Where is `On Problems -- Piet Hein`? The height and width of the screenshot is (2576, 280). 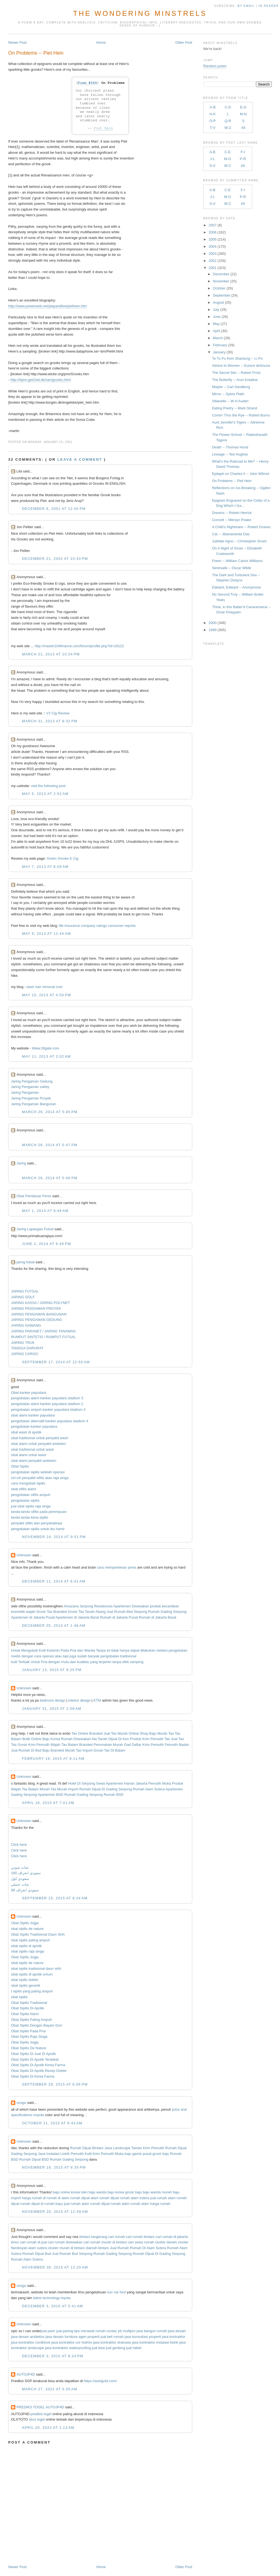
On Problems -- Piet Hein is located at coordinates (35, 53).